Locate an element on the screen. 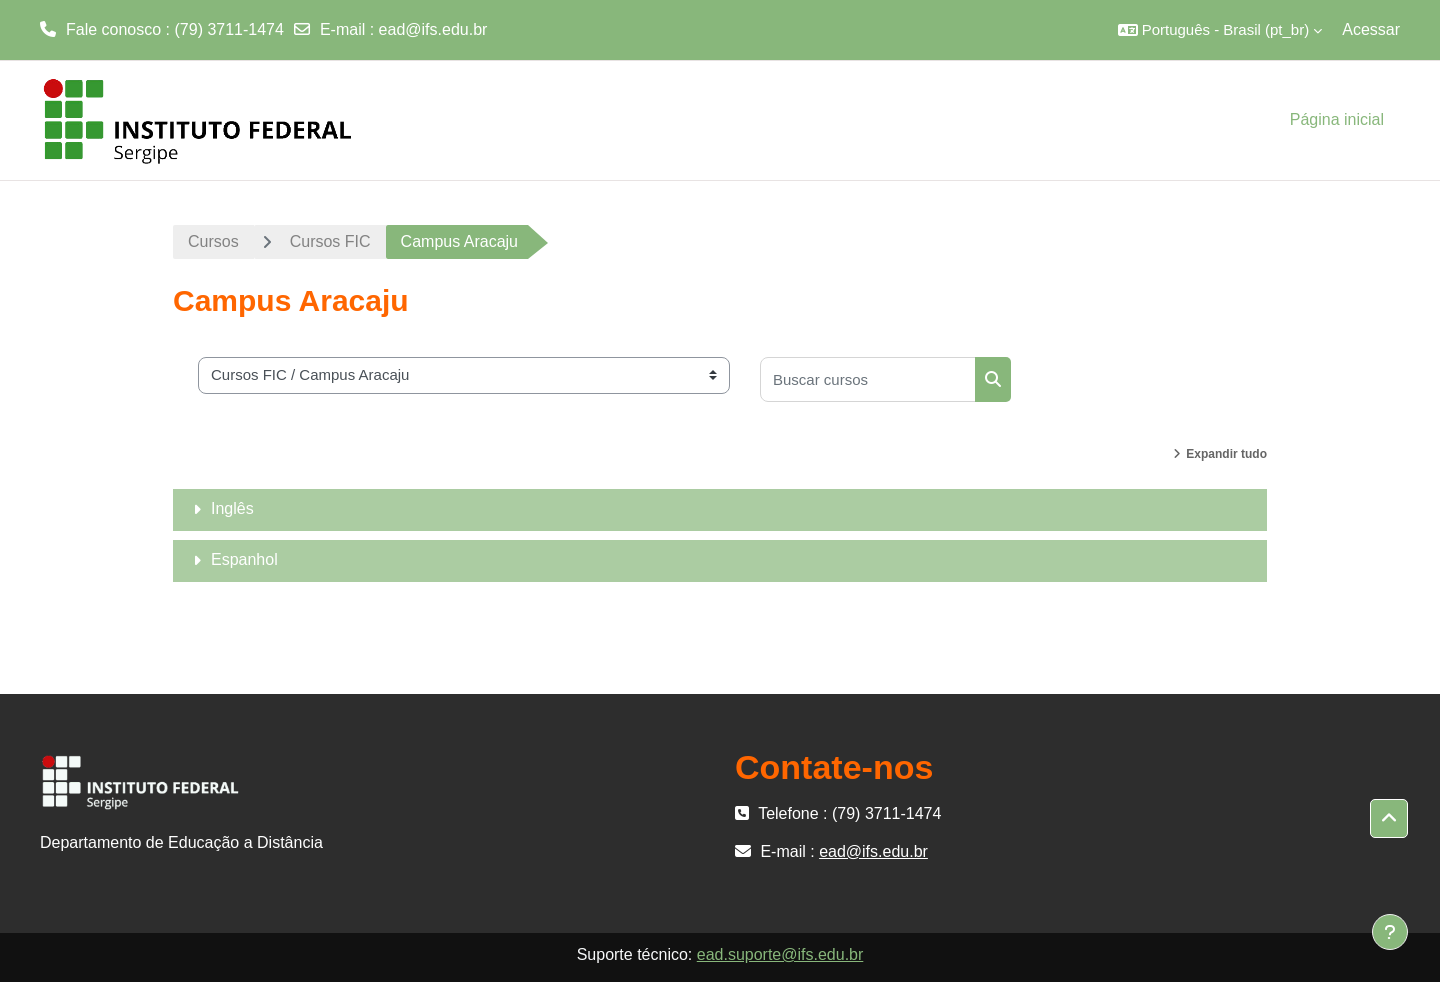 The height and width of the screenshot is (982, 1440). Espanhol is located at coordinates (244, 559).